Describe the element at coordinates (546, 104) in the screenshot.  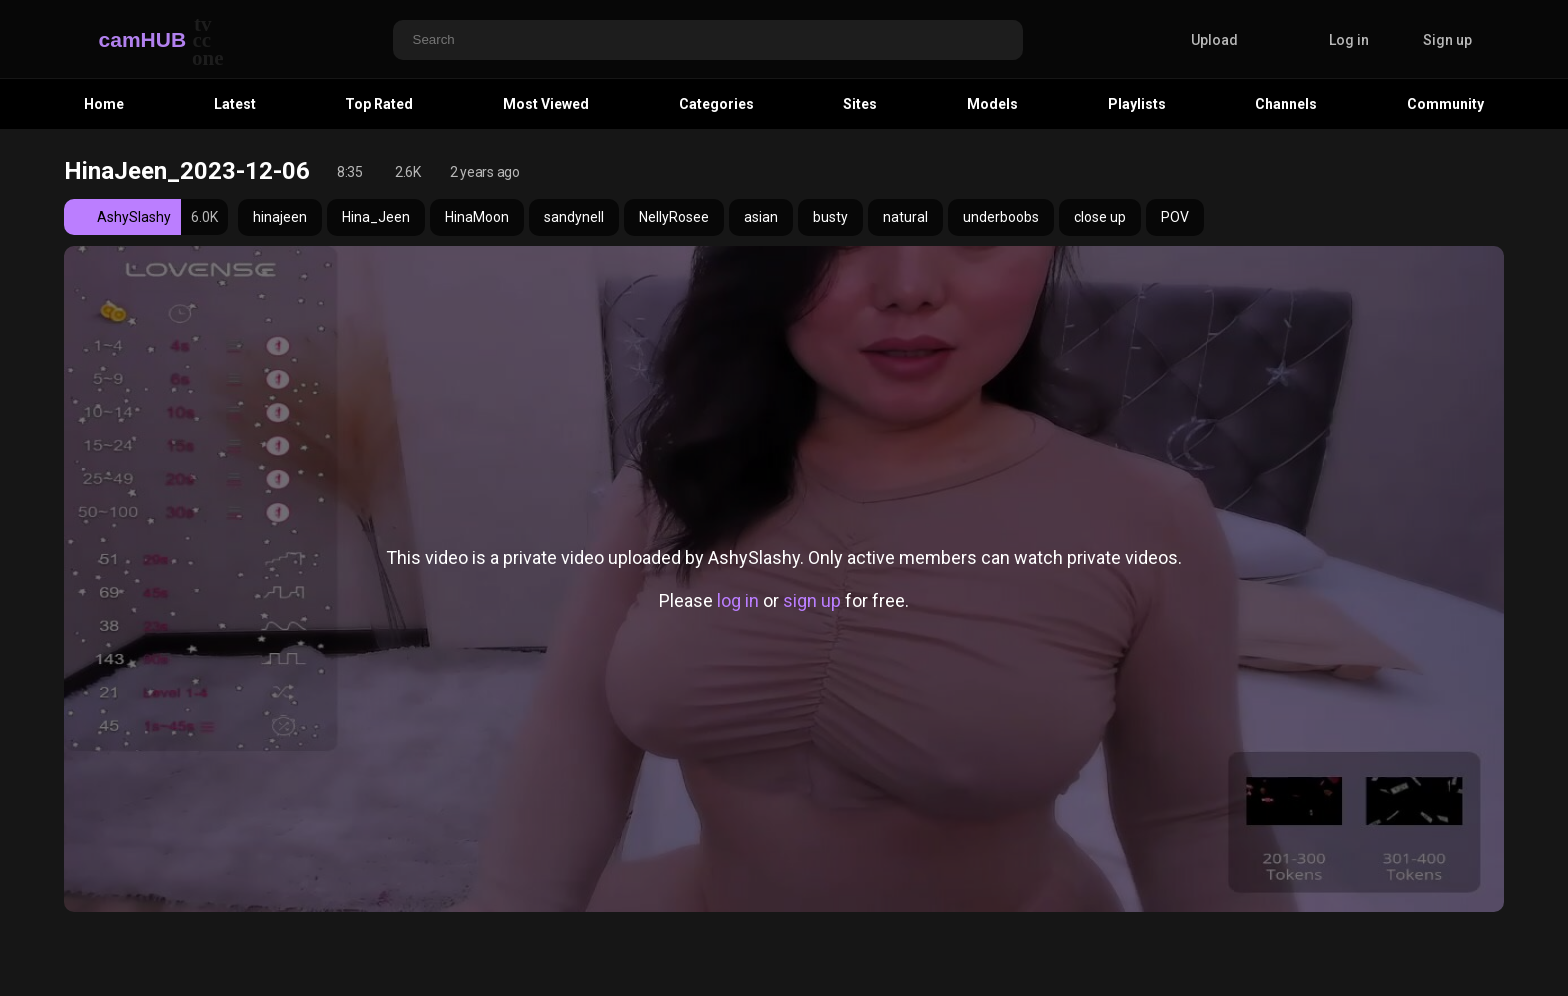
I see `Most Viewed` at that location.